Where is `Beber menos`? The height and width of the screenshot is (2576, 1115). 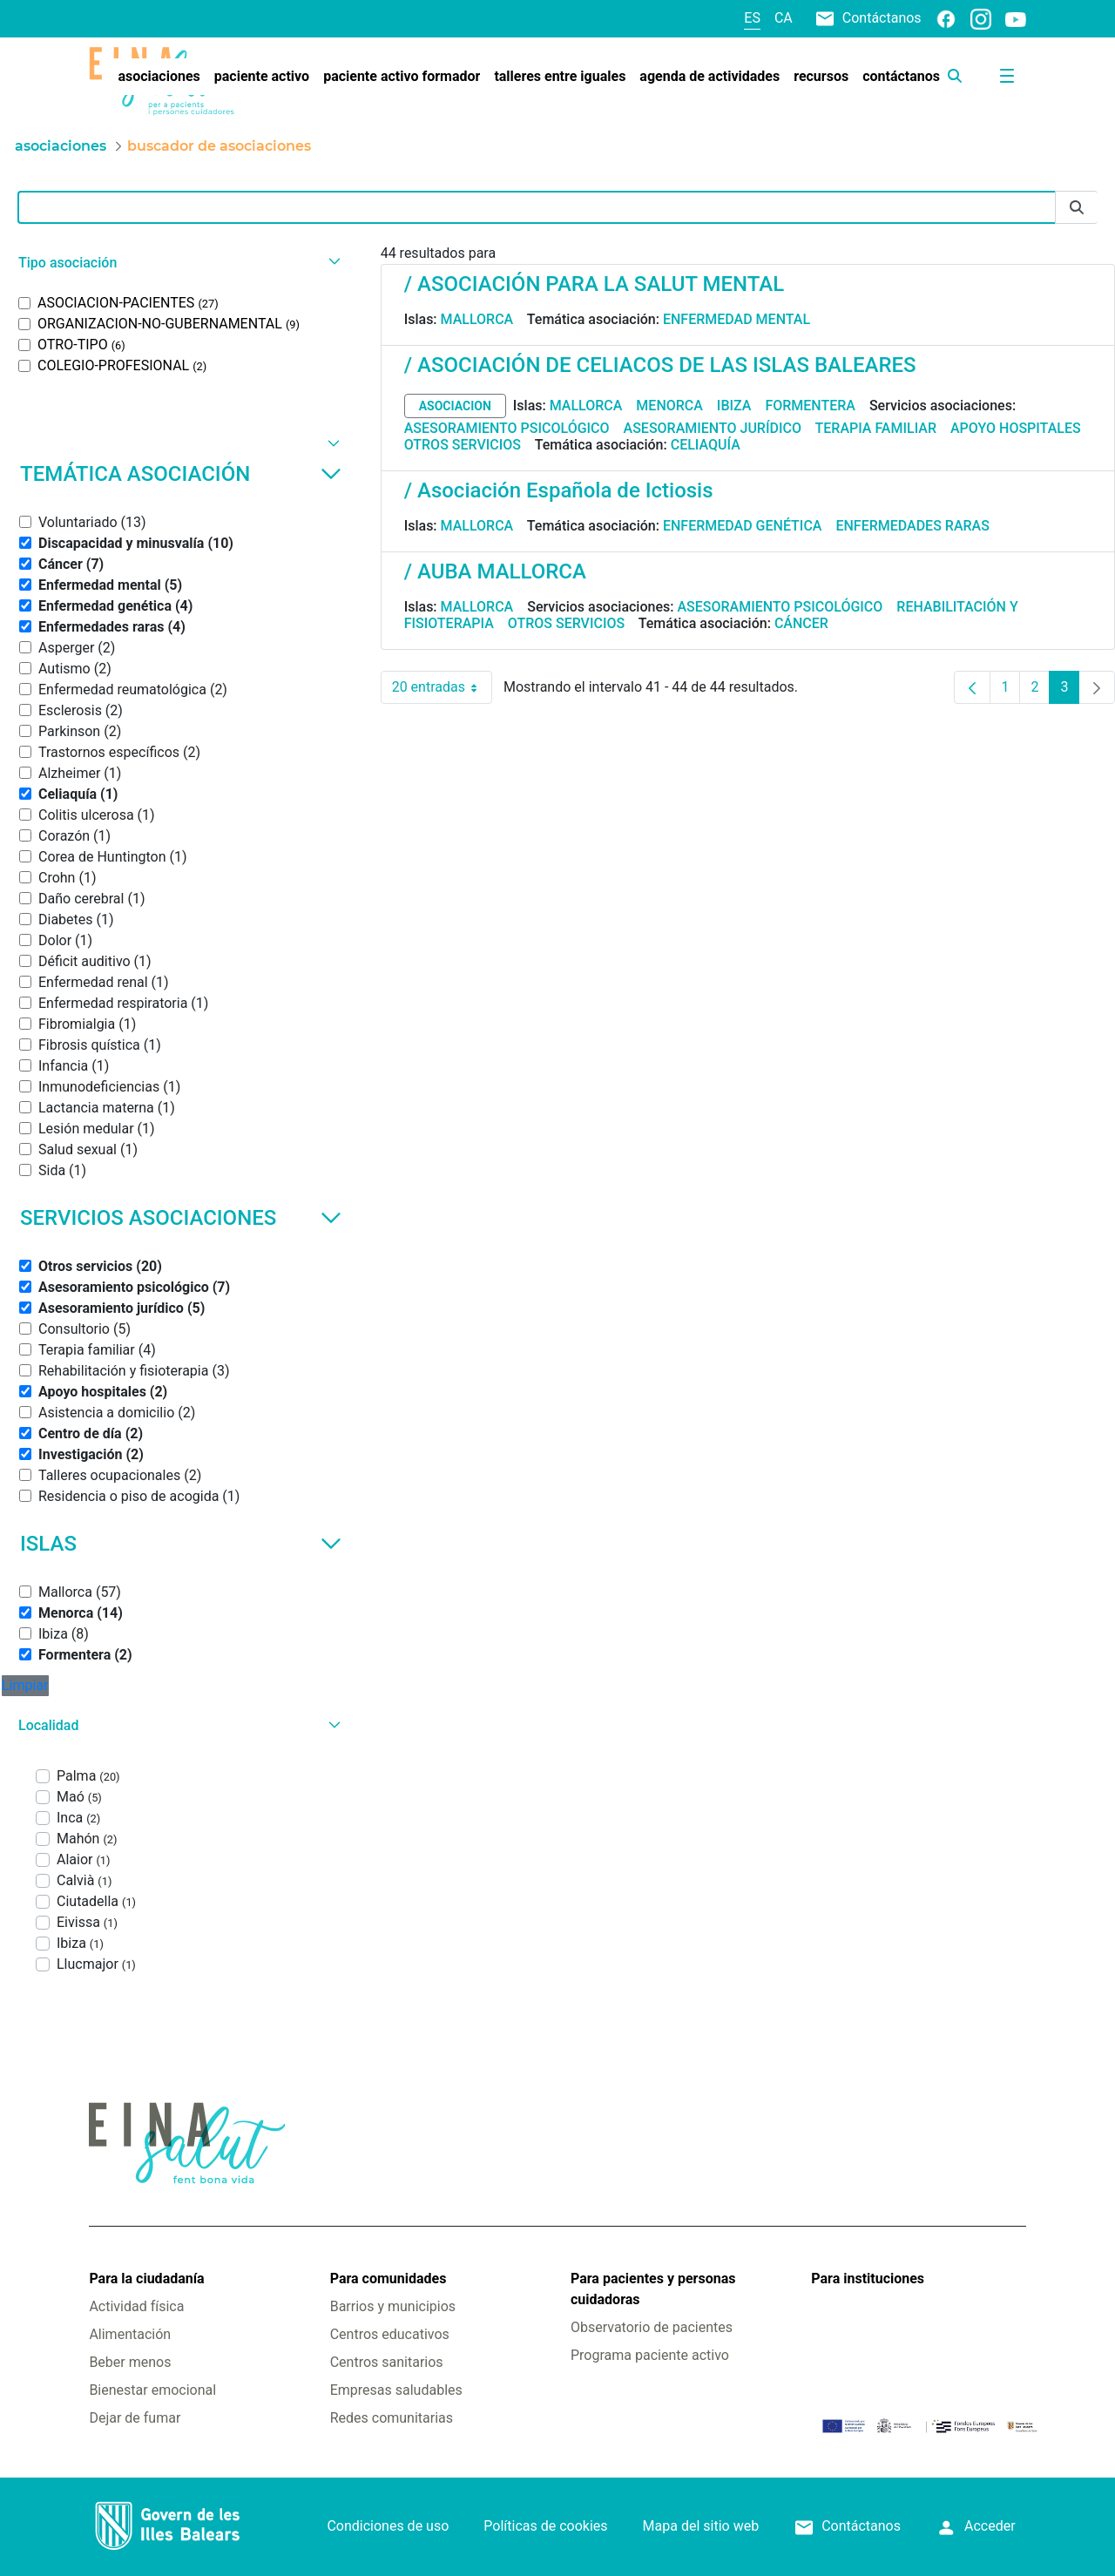
Beber menos is located at coordinates (130, 2362).